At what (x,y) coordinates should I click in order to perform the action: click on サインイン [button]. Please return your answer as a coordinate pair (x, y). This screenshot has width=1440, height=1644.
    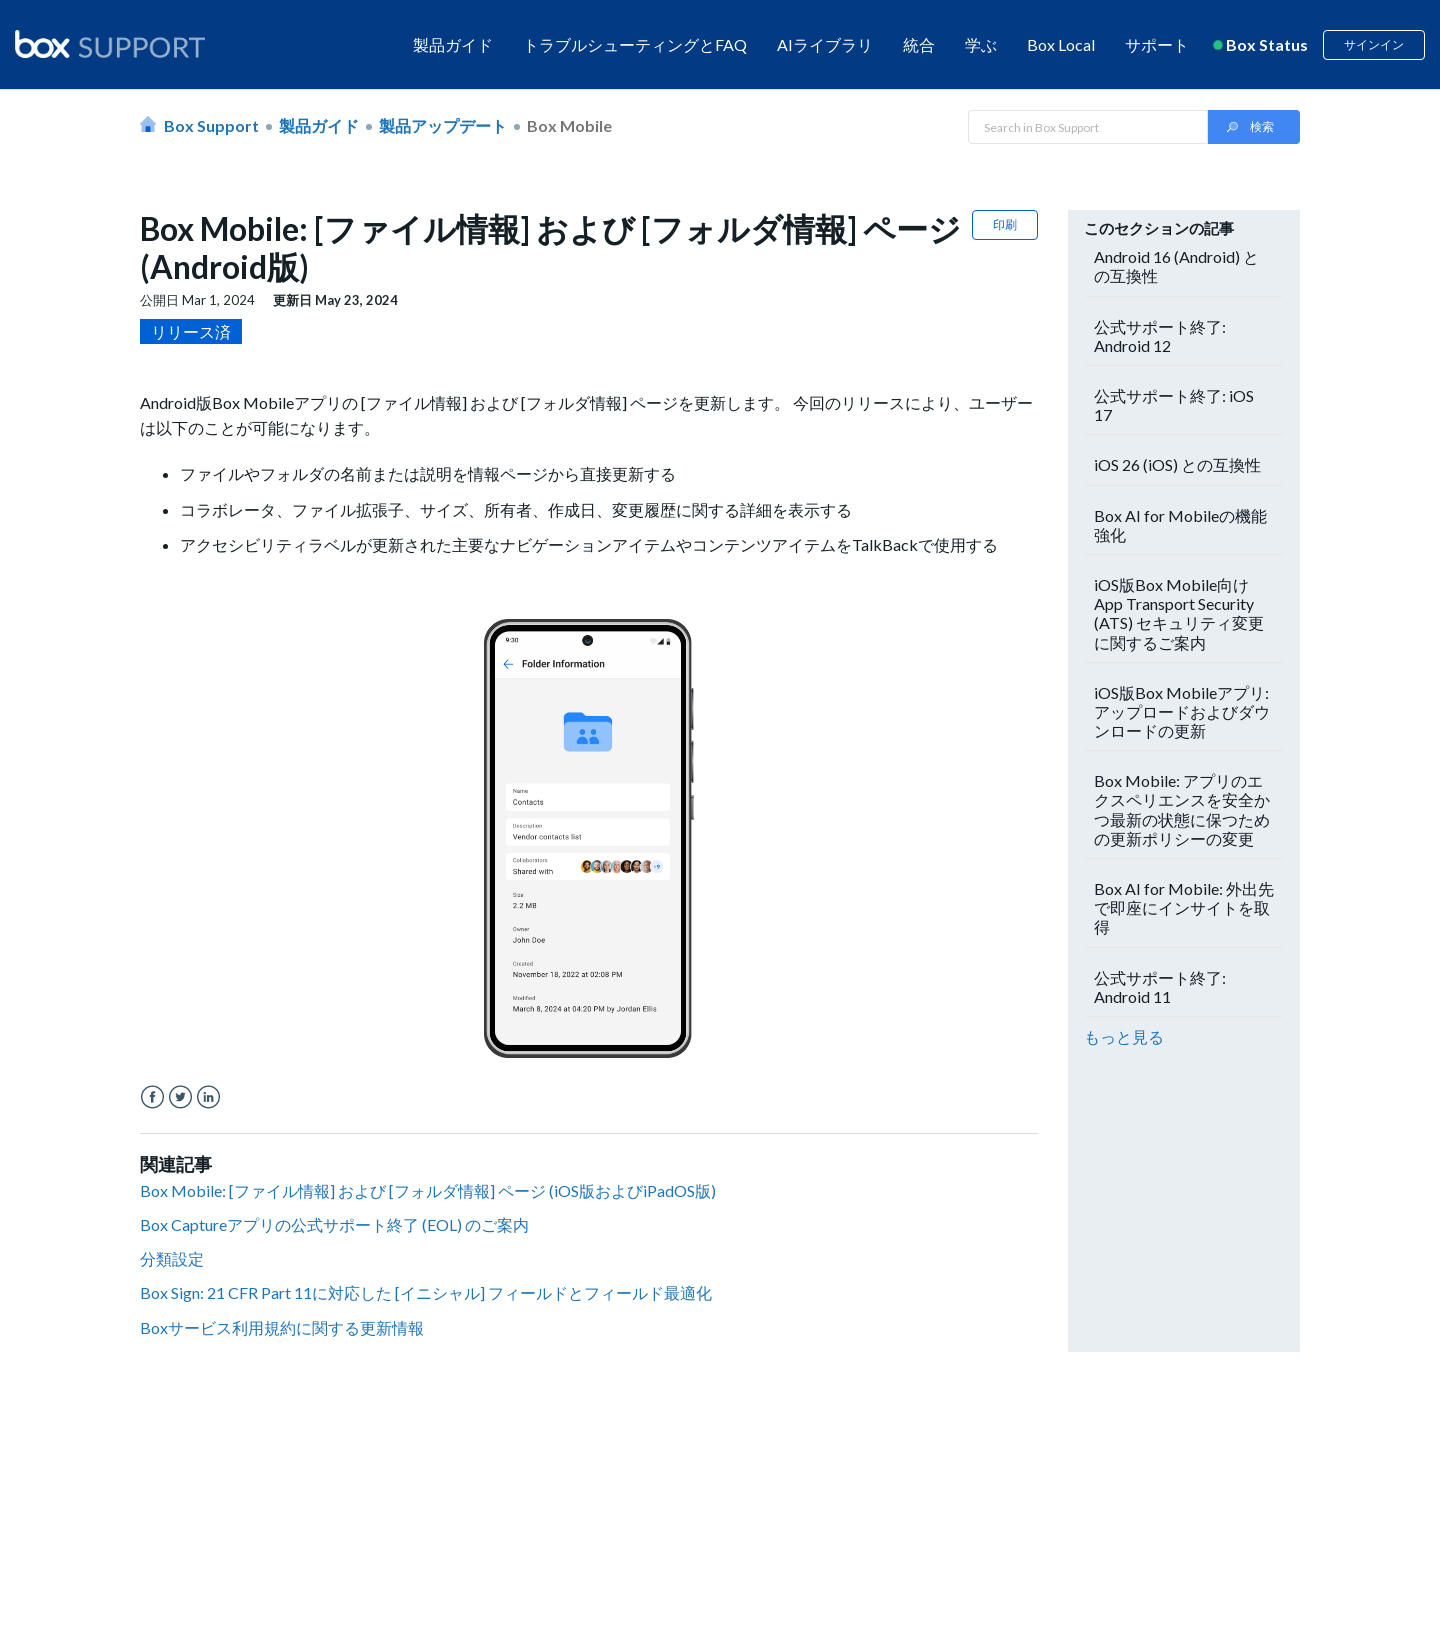
    Looking at the image, I should click on (1374, 44).